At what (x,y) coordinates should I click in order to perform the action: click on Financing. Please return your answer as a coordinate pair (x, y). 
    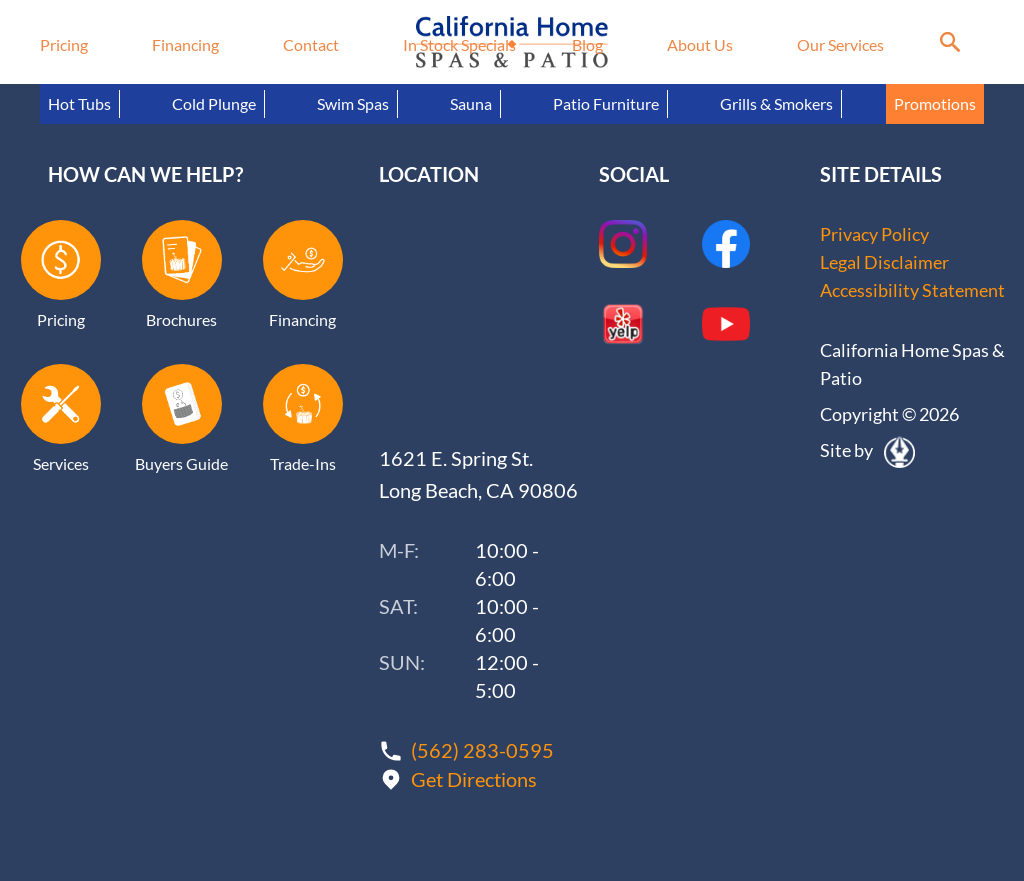
    Looking at the image, I should click on (185, 44).